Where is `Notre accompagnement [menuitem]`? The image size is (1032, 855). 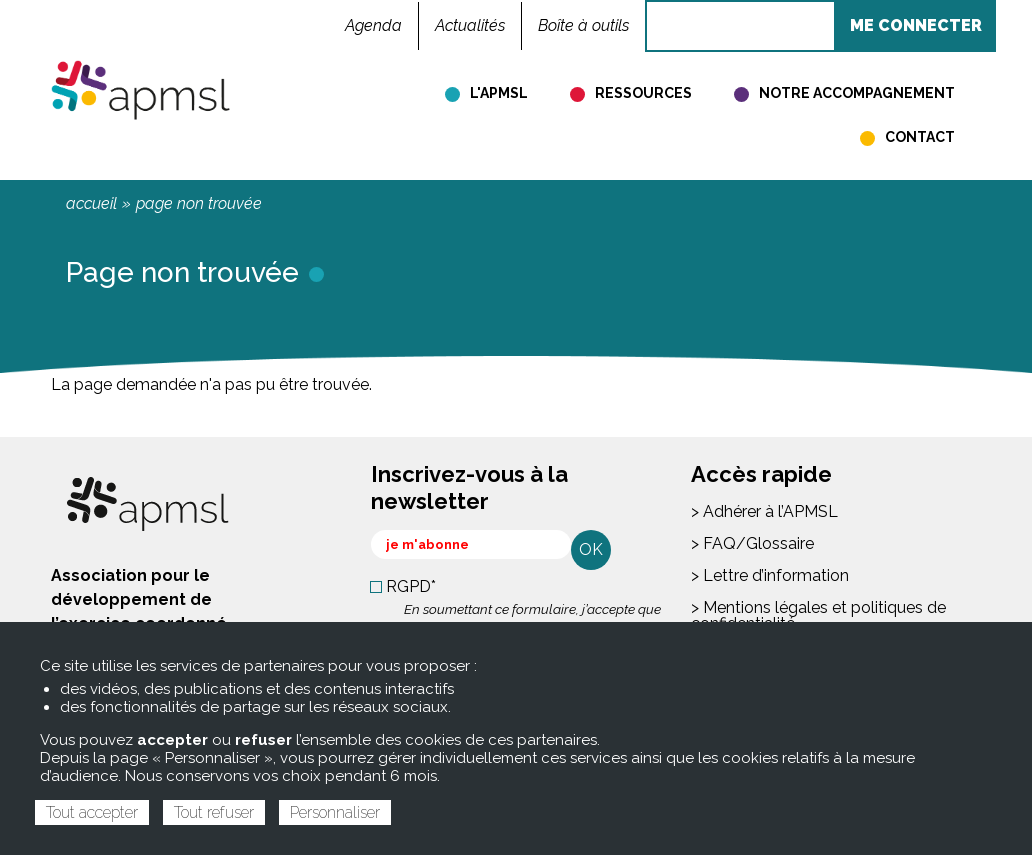 Notre accompagnement [menuitem] is located at coordinates (857, 93).